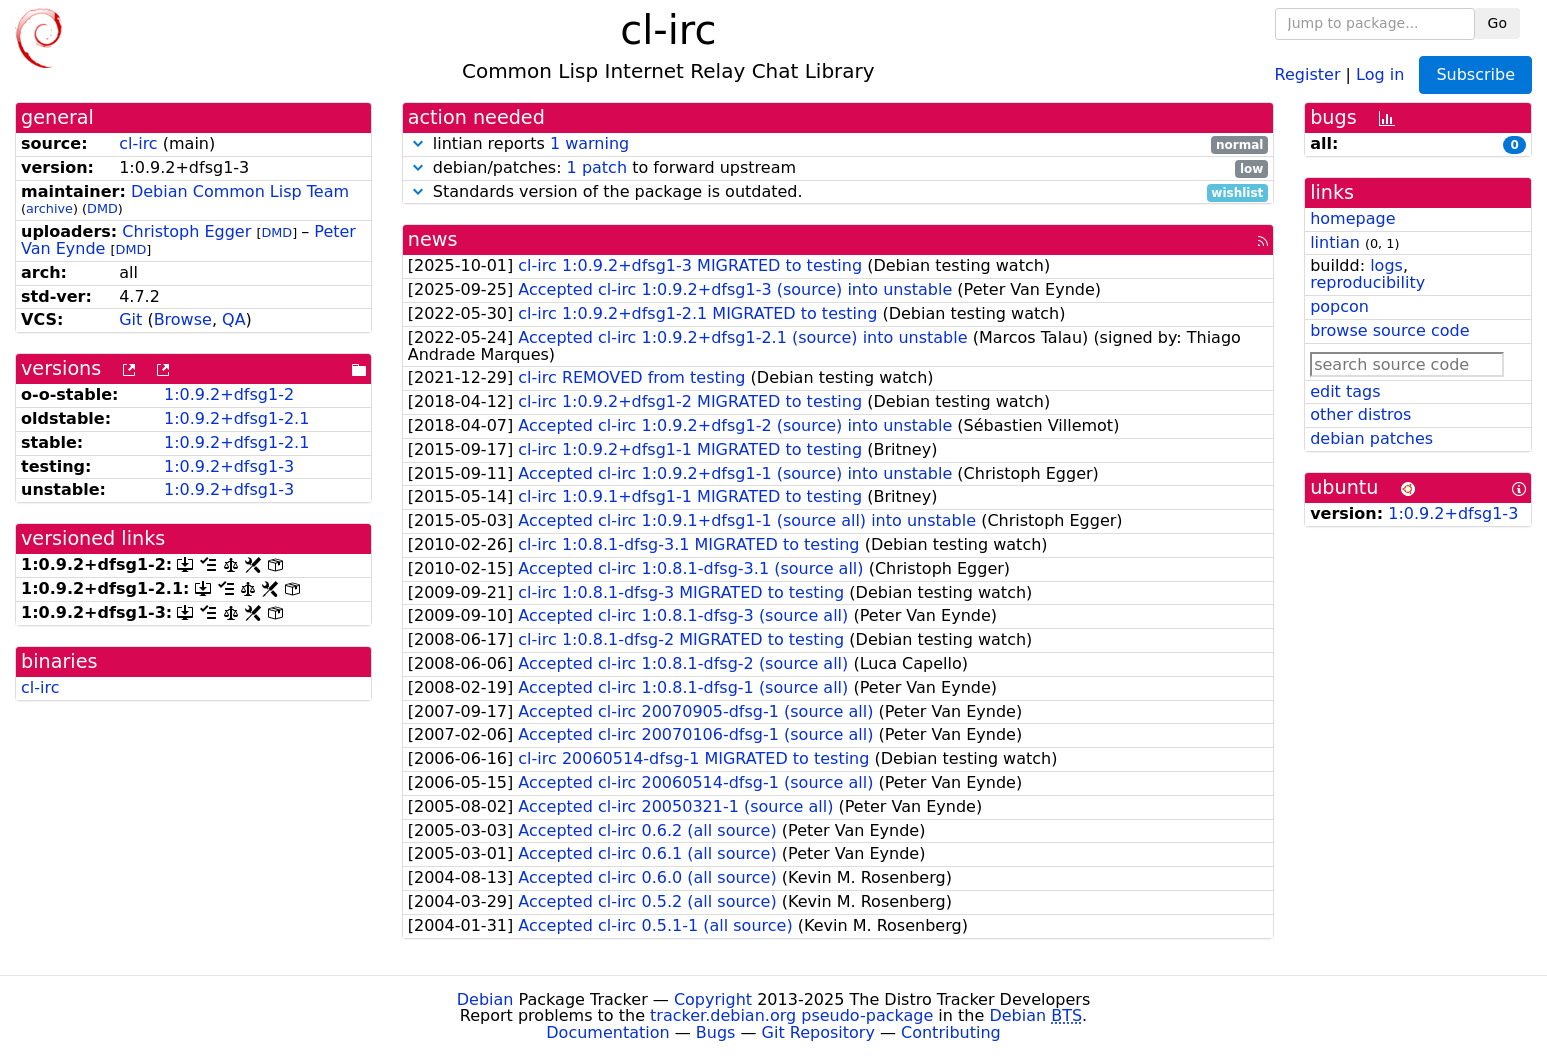  Describe the element at coordinates (1352, 218) in the screenshot. I see `homepage` at that location.